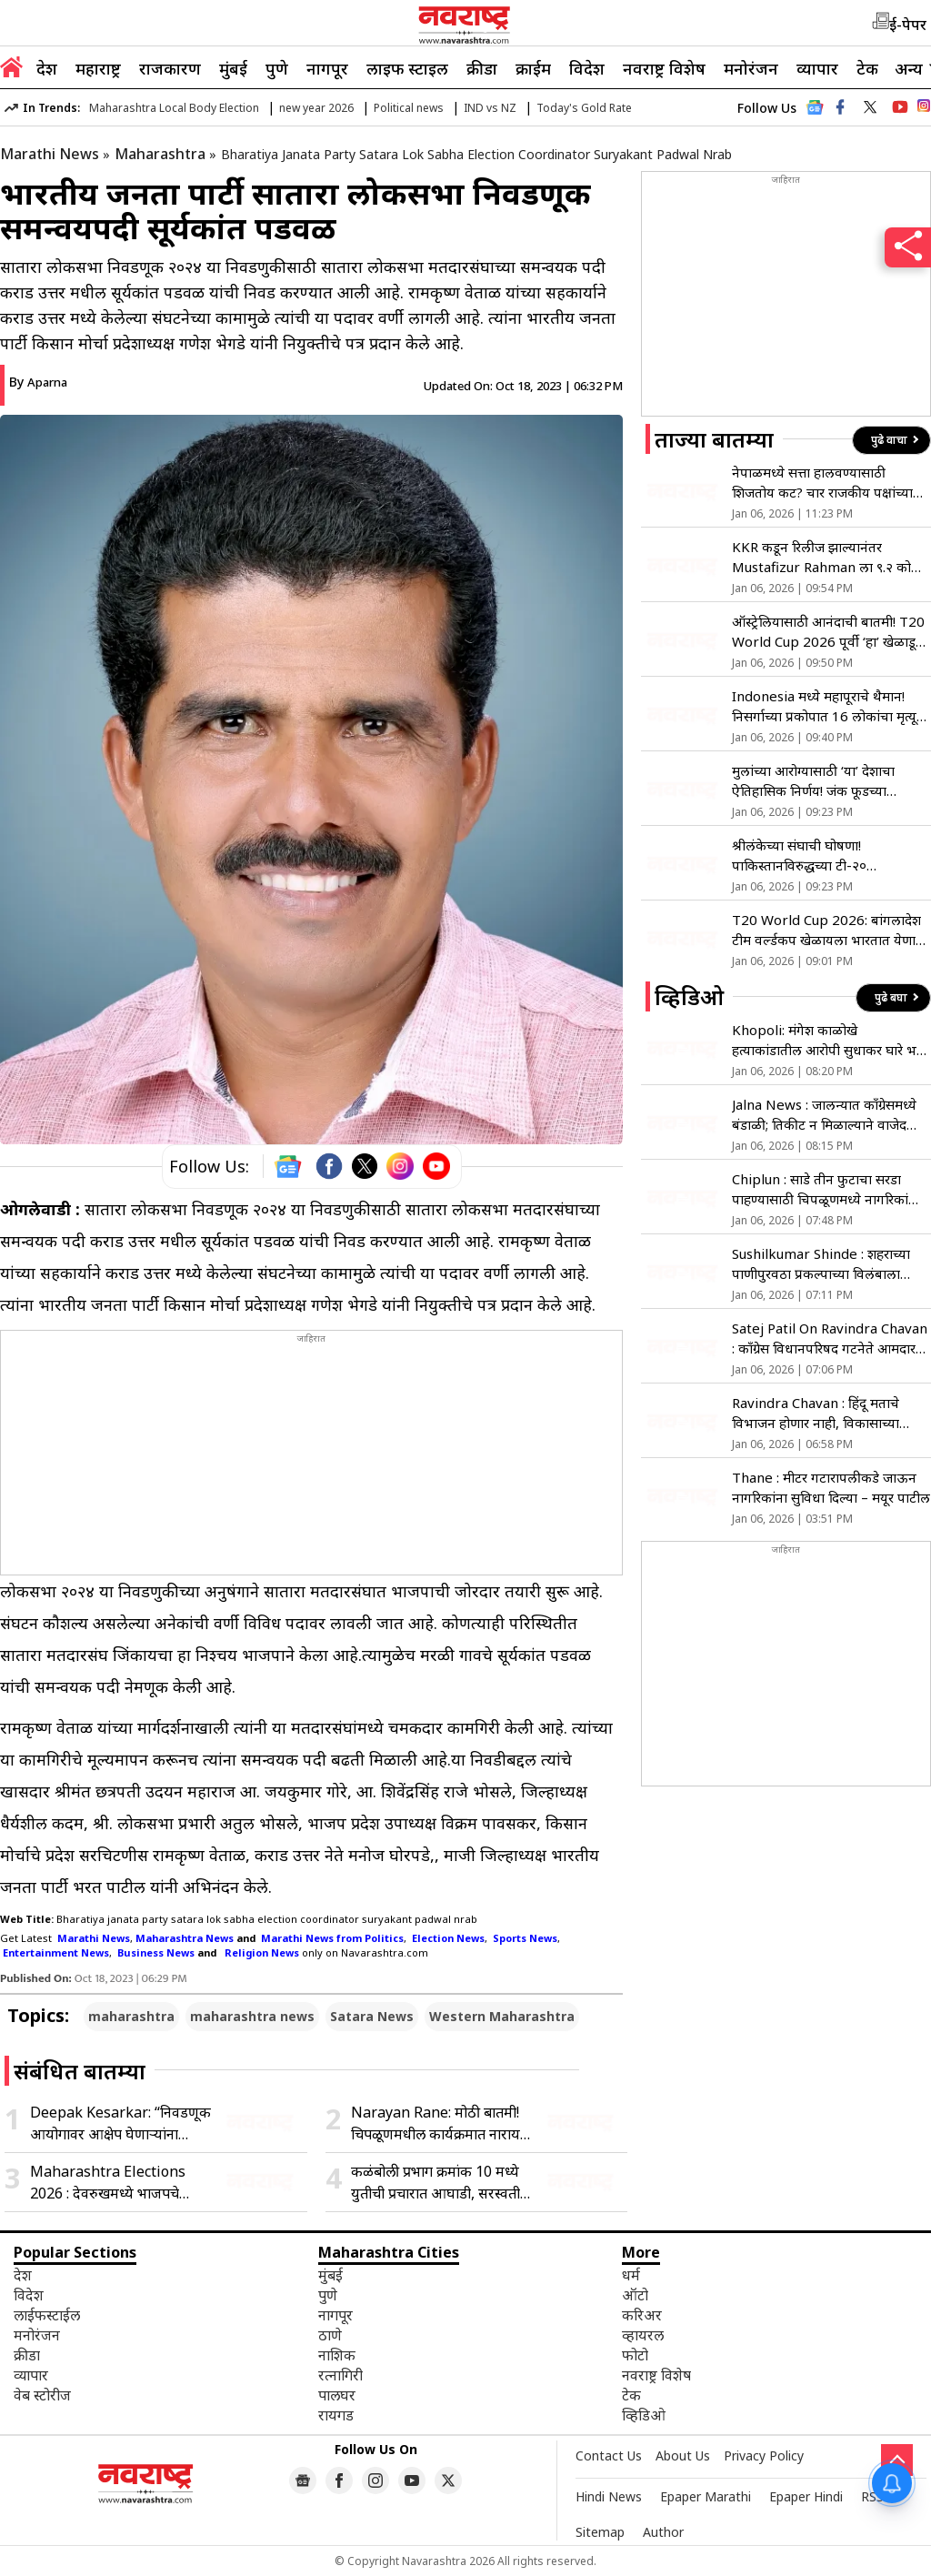 The width and height of the screenshot is (931, 2576). What do you see at coordinates (372, 2016) in the screenshot?
I see `Satara News` at bounding box center [372, 2016].